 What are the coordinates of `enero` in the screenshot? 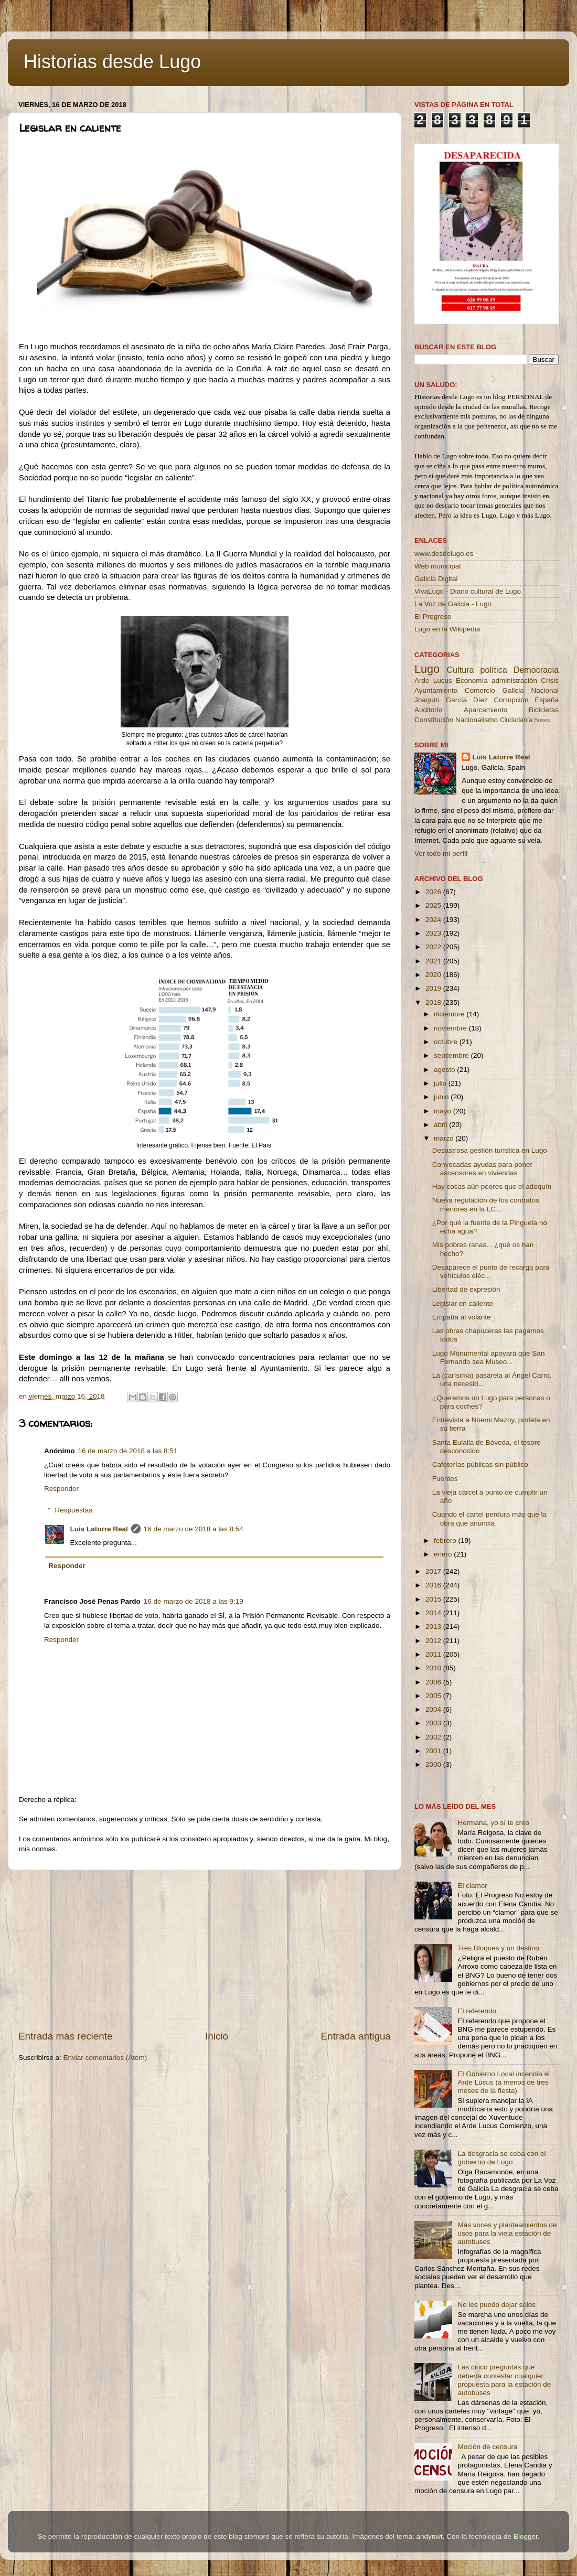 It's located at (444, 1554).